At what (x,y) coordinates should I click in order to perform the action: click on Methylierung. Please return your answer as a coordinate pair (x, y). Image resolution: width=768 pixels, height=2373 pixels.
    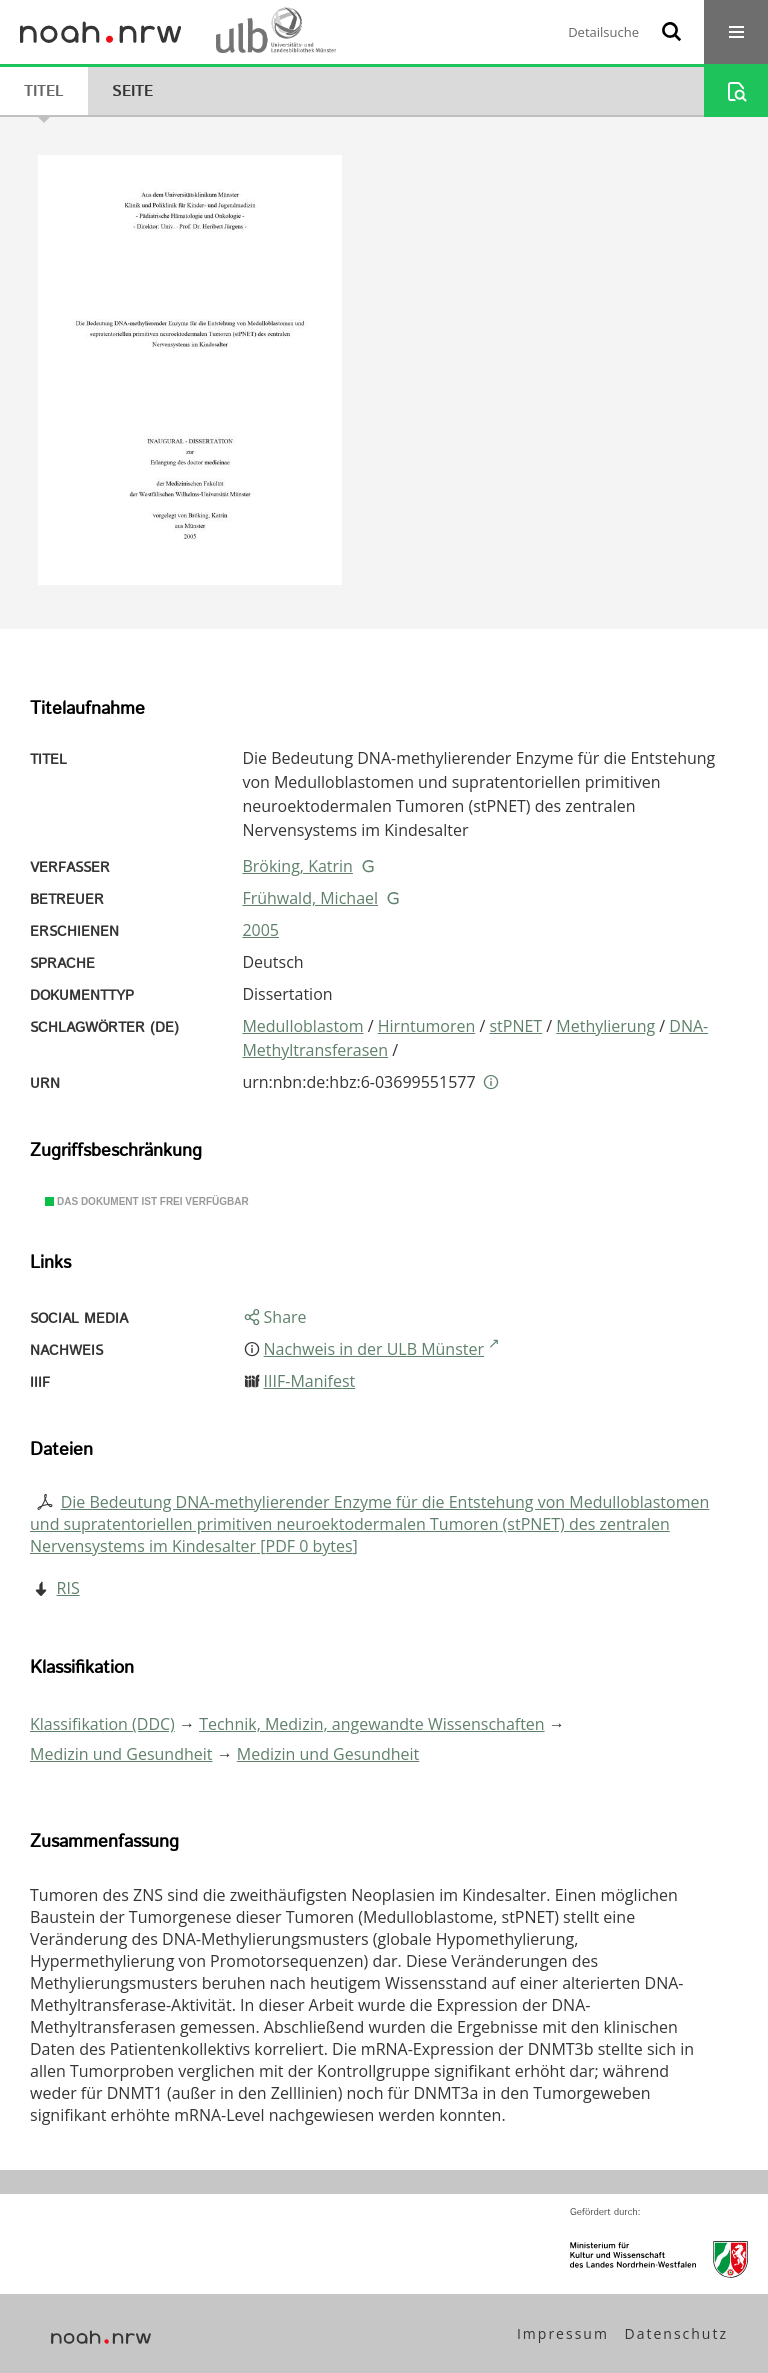
    Looking at the image, I should click on (605, 1026).